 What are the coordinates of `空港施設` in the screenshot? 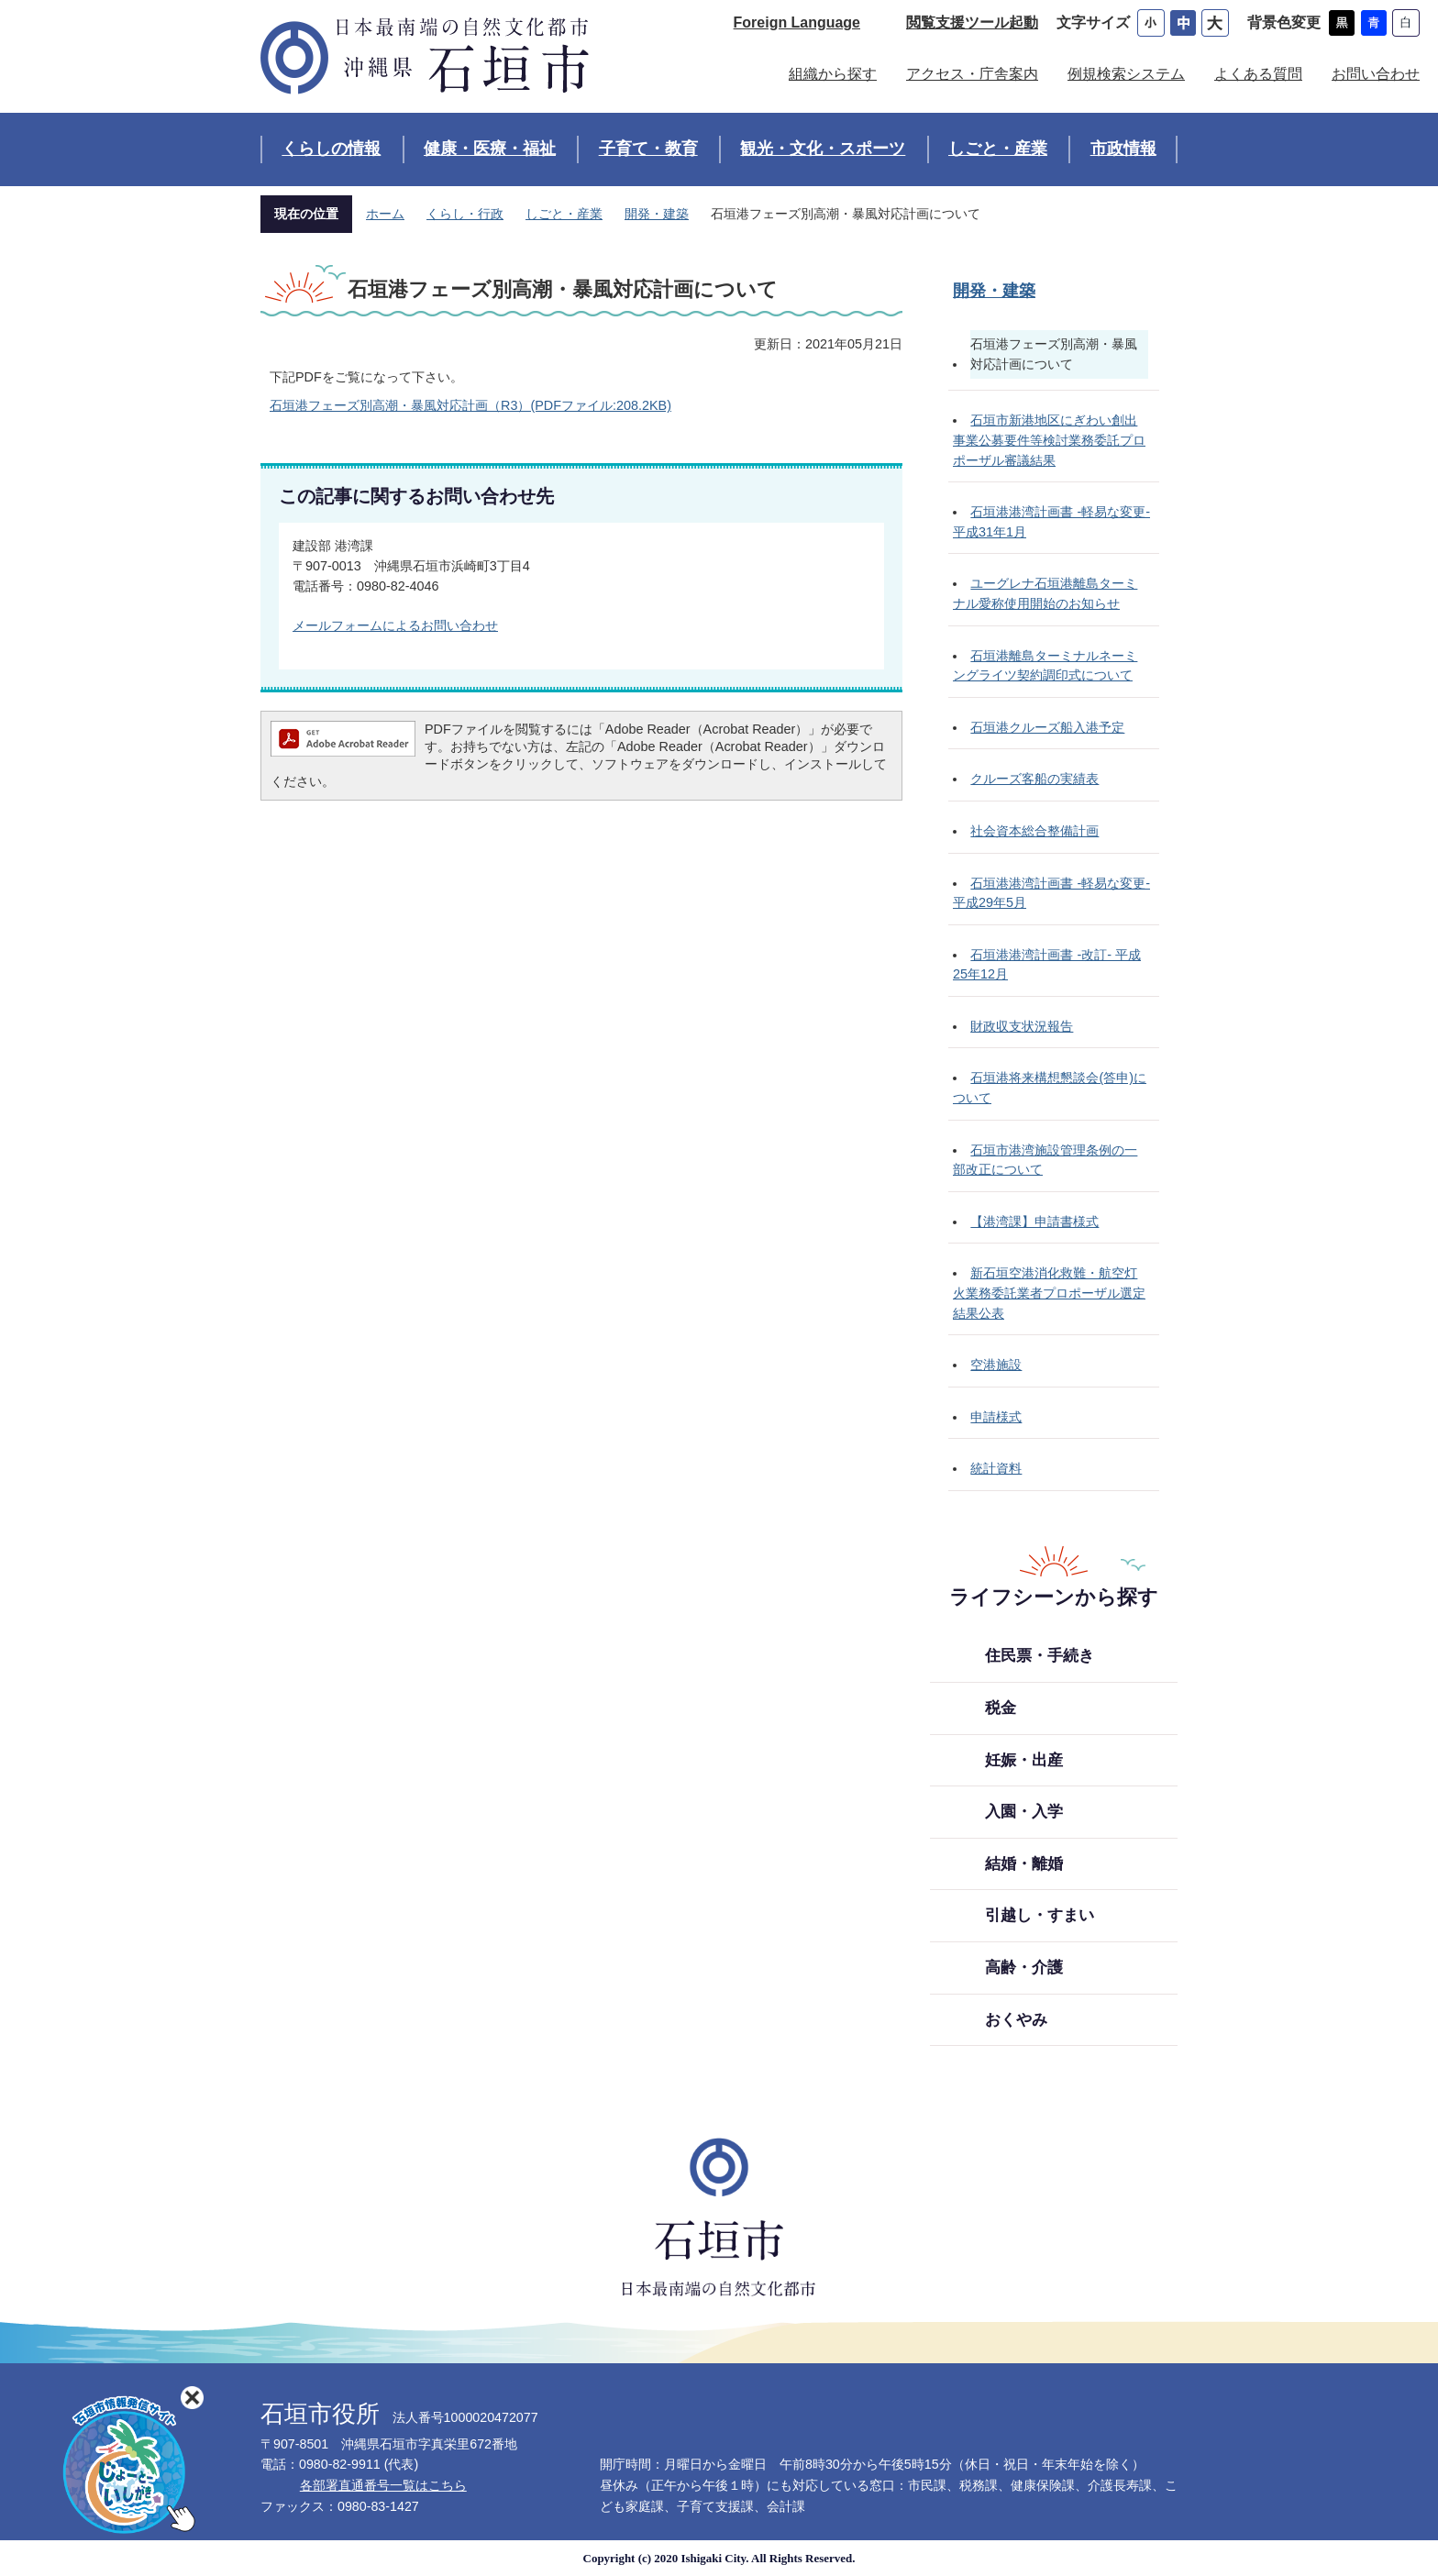 It's located at (996, 1364).